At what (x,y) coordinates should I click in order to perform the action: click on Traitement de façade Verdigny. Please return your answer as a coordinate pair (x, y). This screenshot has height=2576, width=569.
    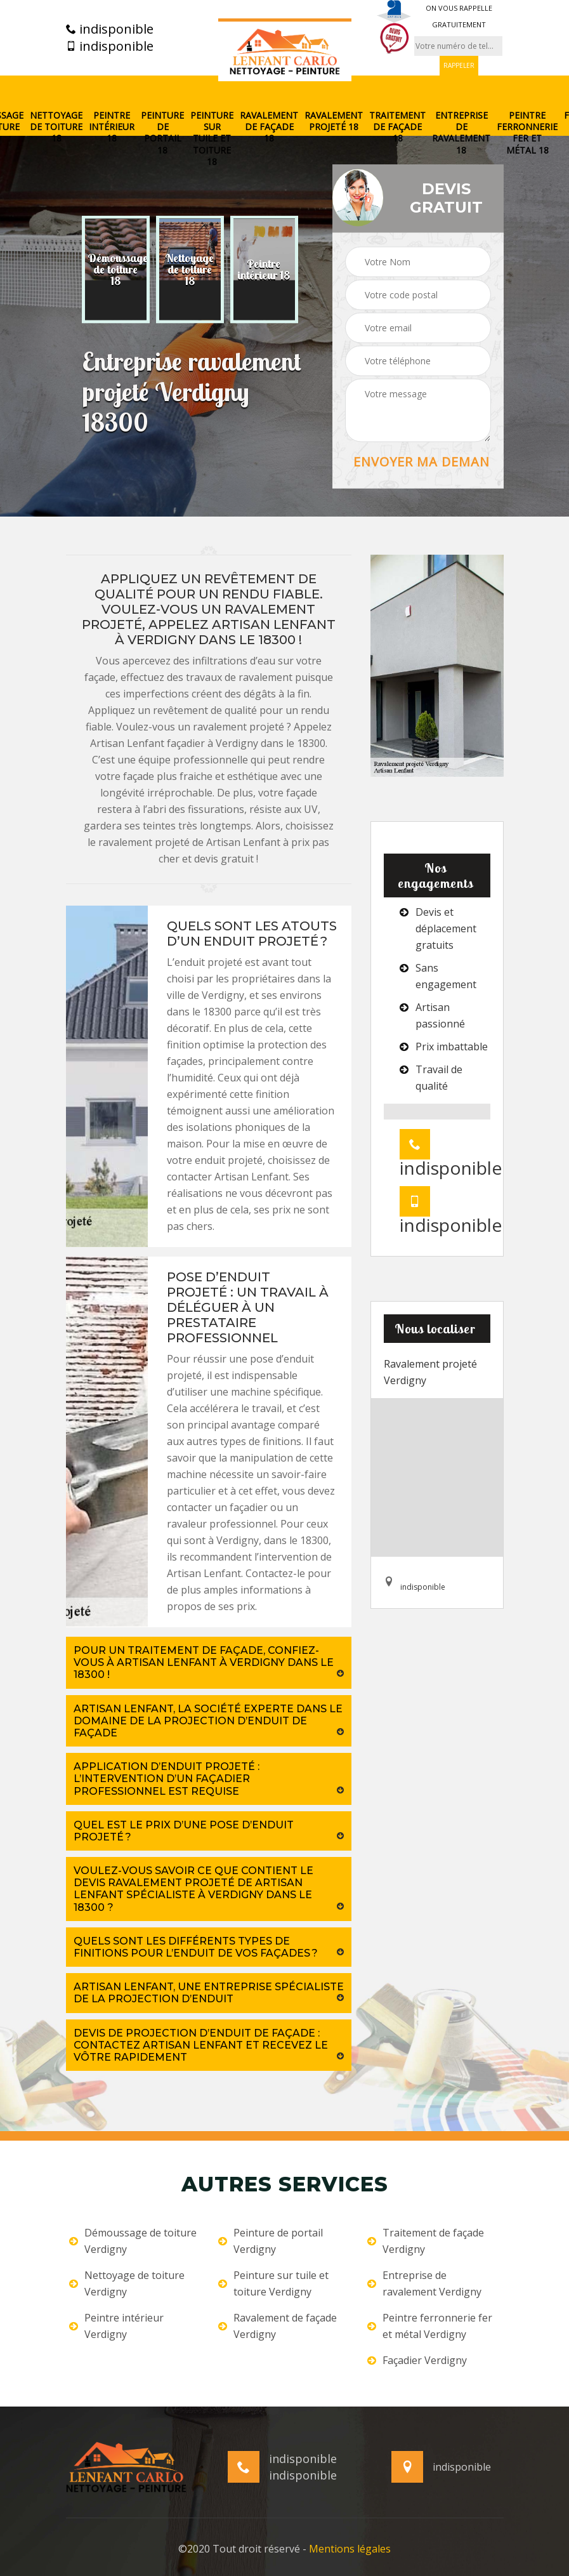
    Looking at the image, I should click on (425, 2241).